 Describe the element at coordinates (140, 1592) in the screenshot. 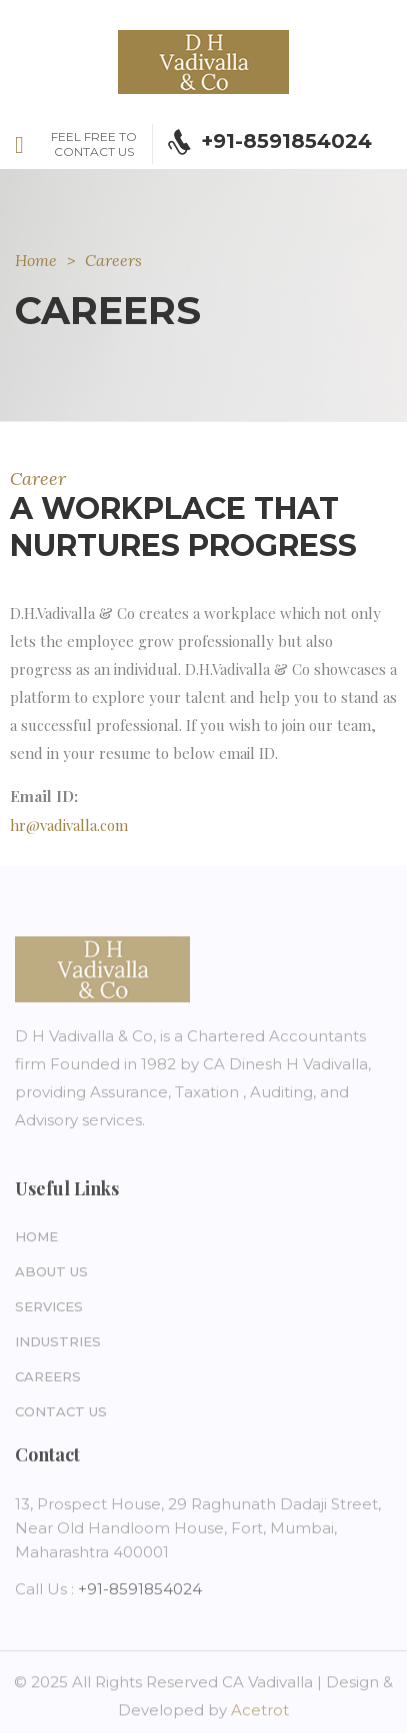

I see `+91-8591854024` at that location.